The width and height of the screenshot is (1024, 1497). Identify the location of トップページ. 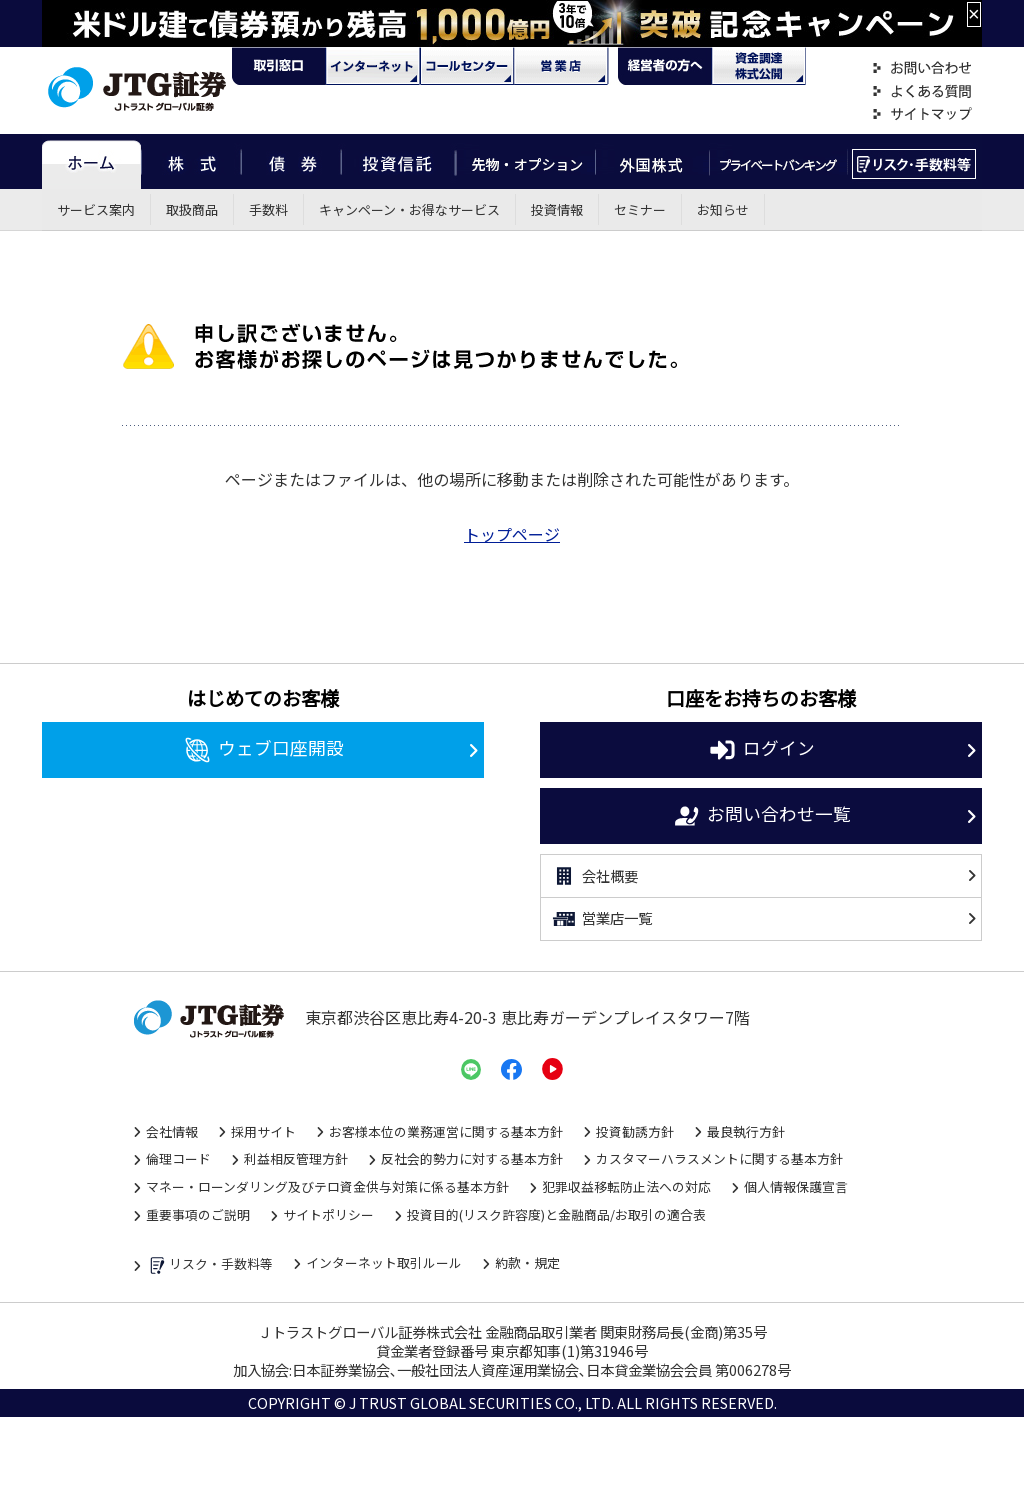
(512, 534).